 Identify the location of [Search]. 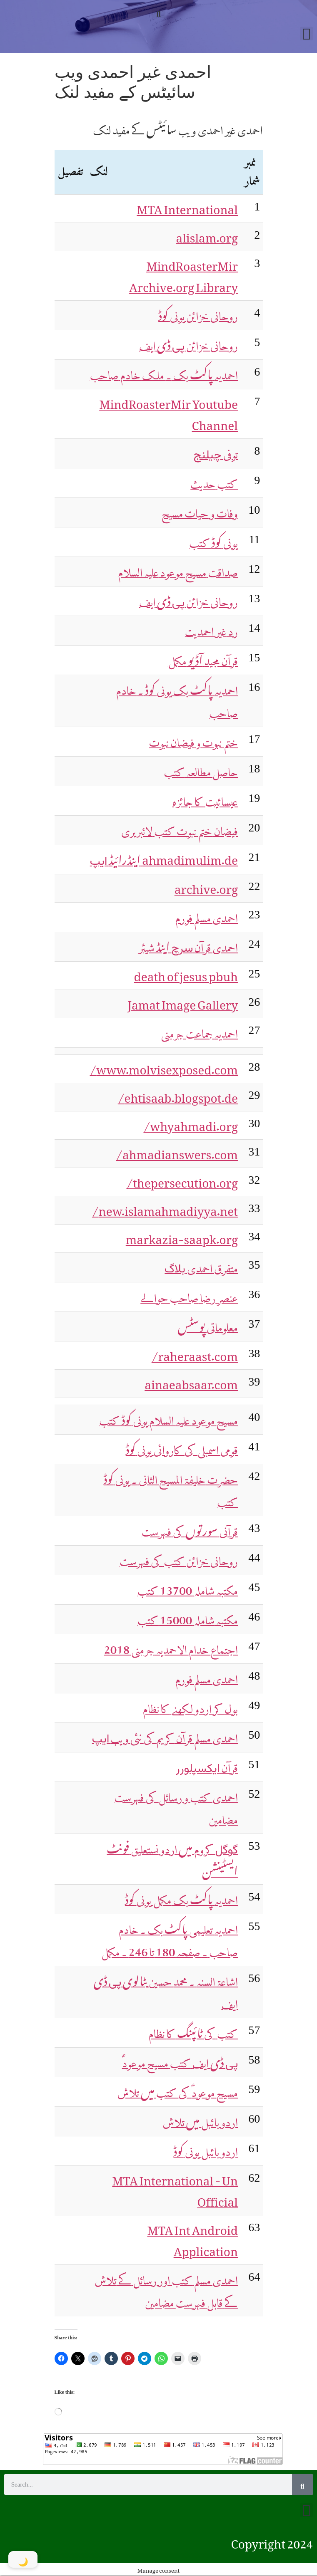
(302, 2484).